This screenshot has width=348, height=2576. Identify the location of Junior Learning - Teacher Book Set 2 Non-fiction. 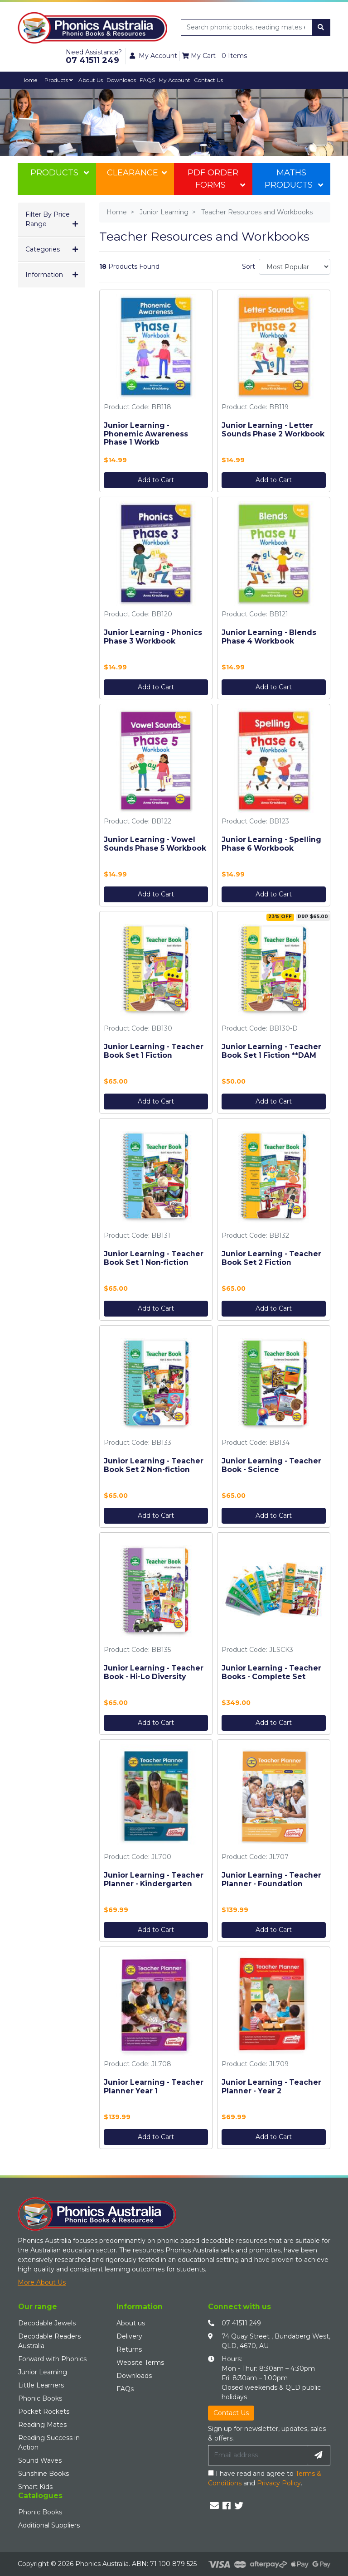
(153, 1465).